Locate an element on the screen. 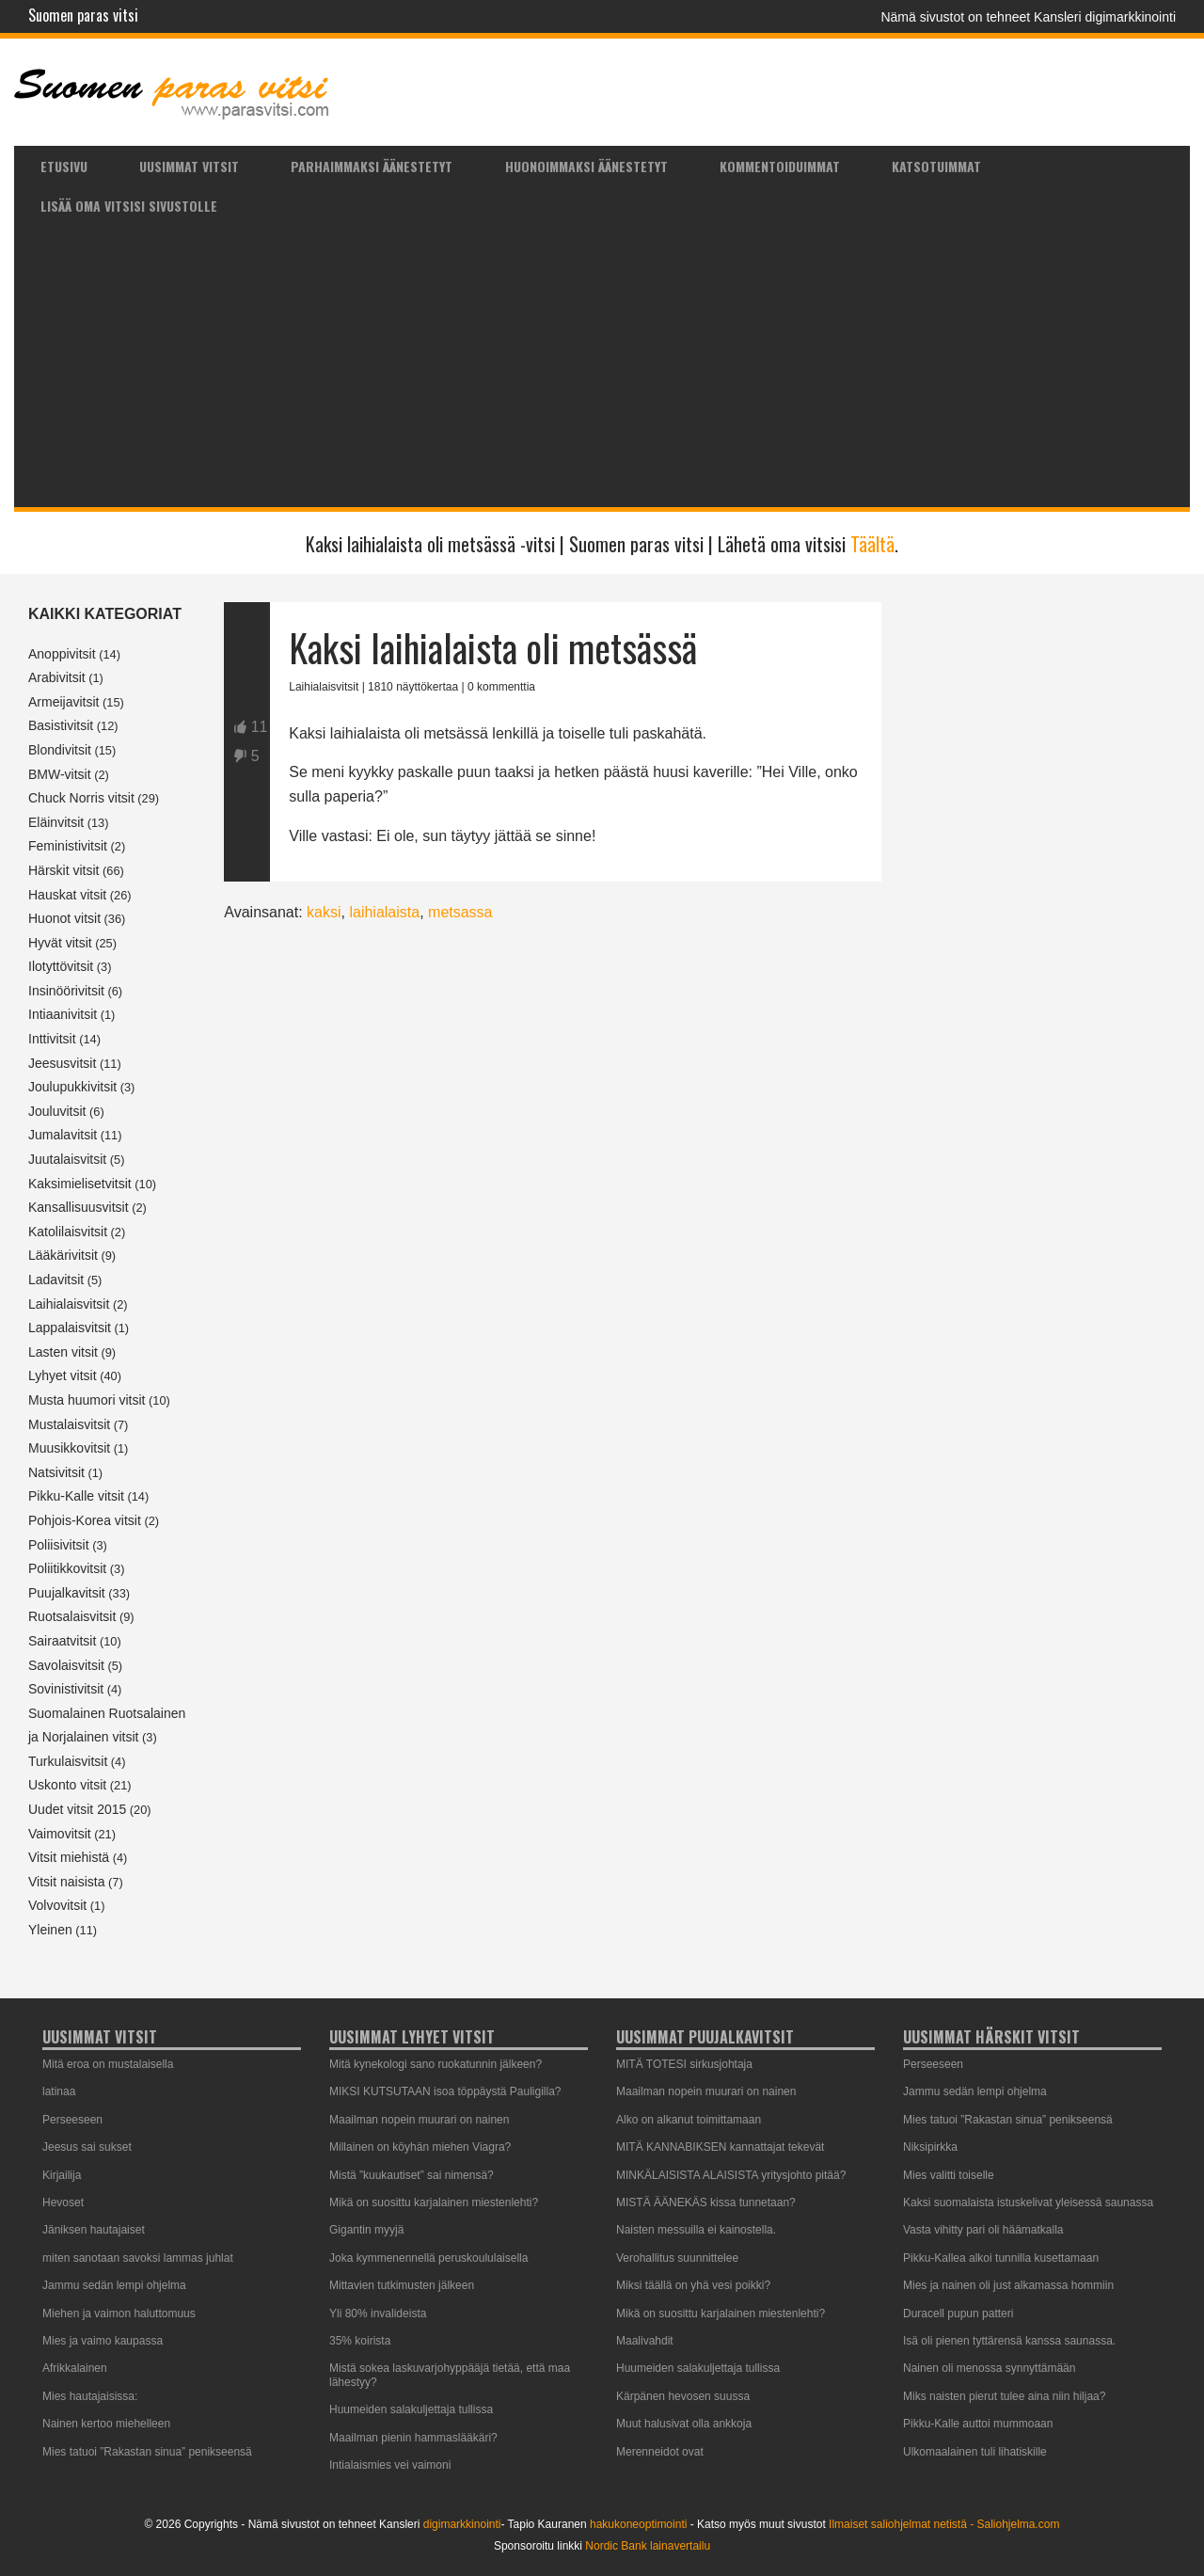  Muut halusivat olla ankkoja is located at coordinates (684, 2423).